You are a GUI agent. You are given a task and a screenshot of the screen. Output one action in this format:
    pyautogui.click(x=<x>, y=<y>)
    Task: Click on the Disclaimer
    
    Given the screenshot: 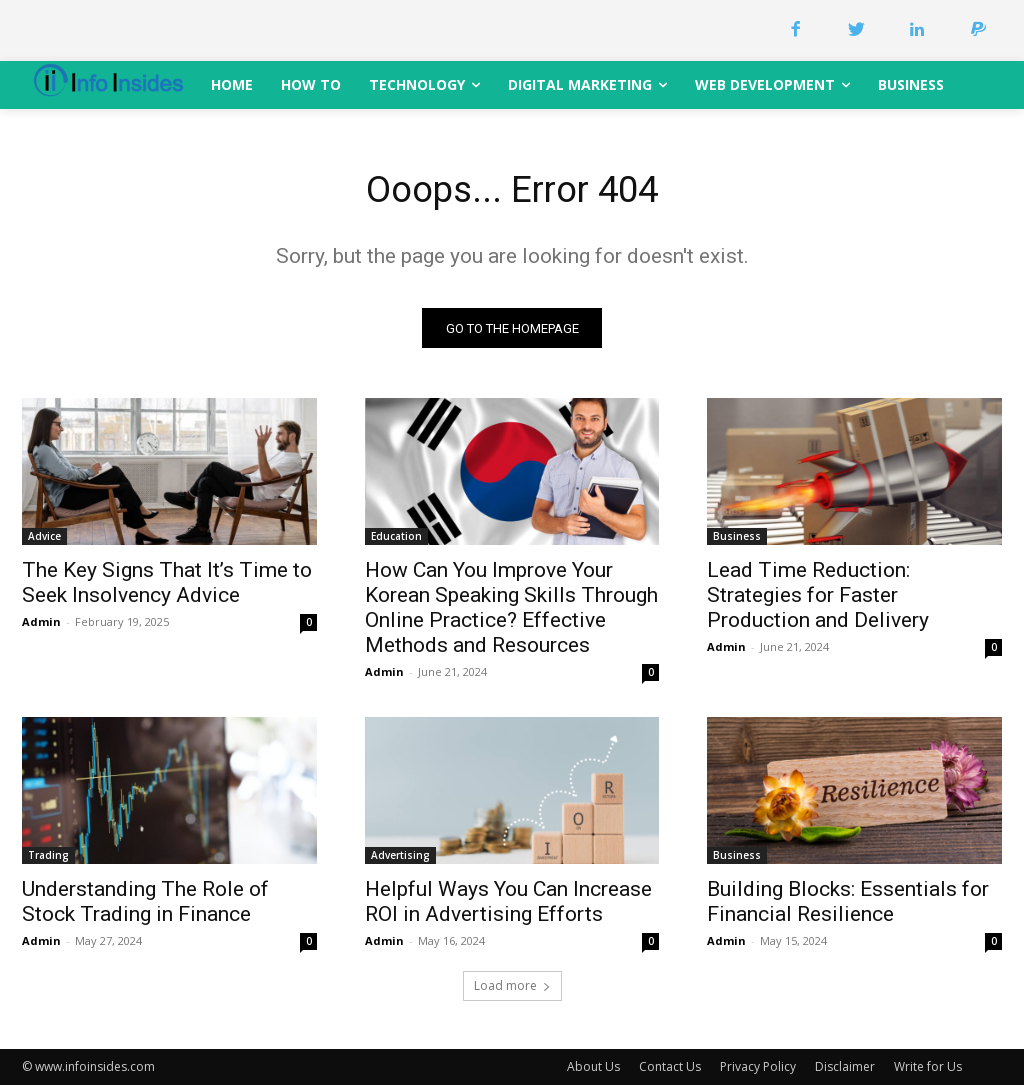 What is the action you would take?
    pyautogui.click(x=845, y=1071)
    